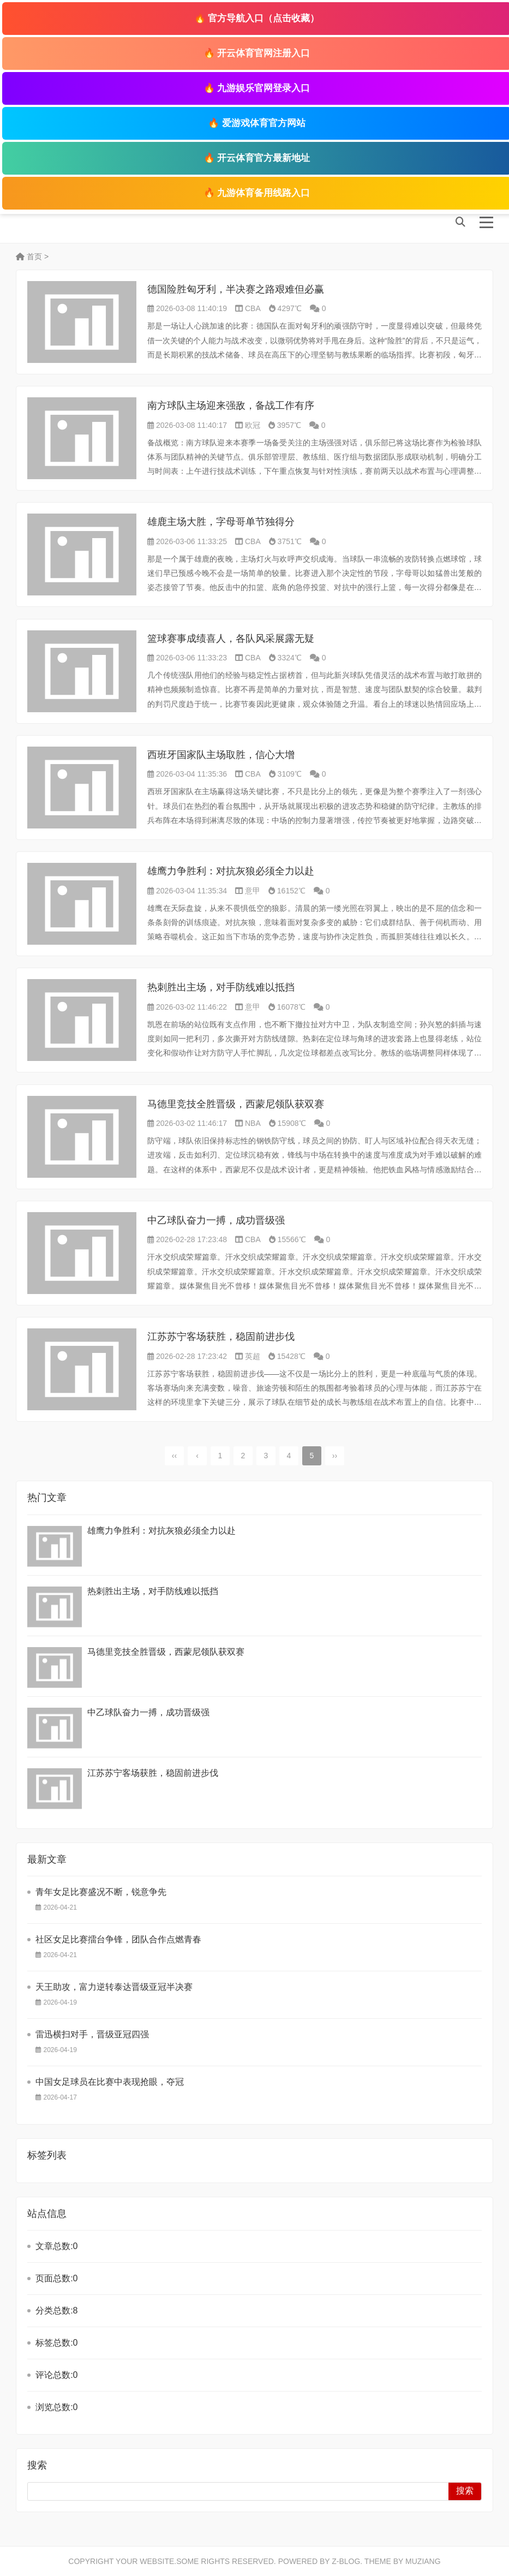  I want to click on MUZIANG, so click(423, 2561).